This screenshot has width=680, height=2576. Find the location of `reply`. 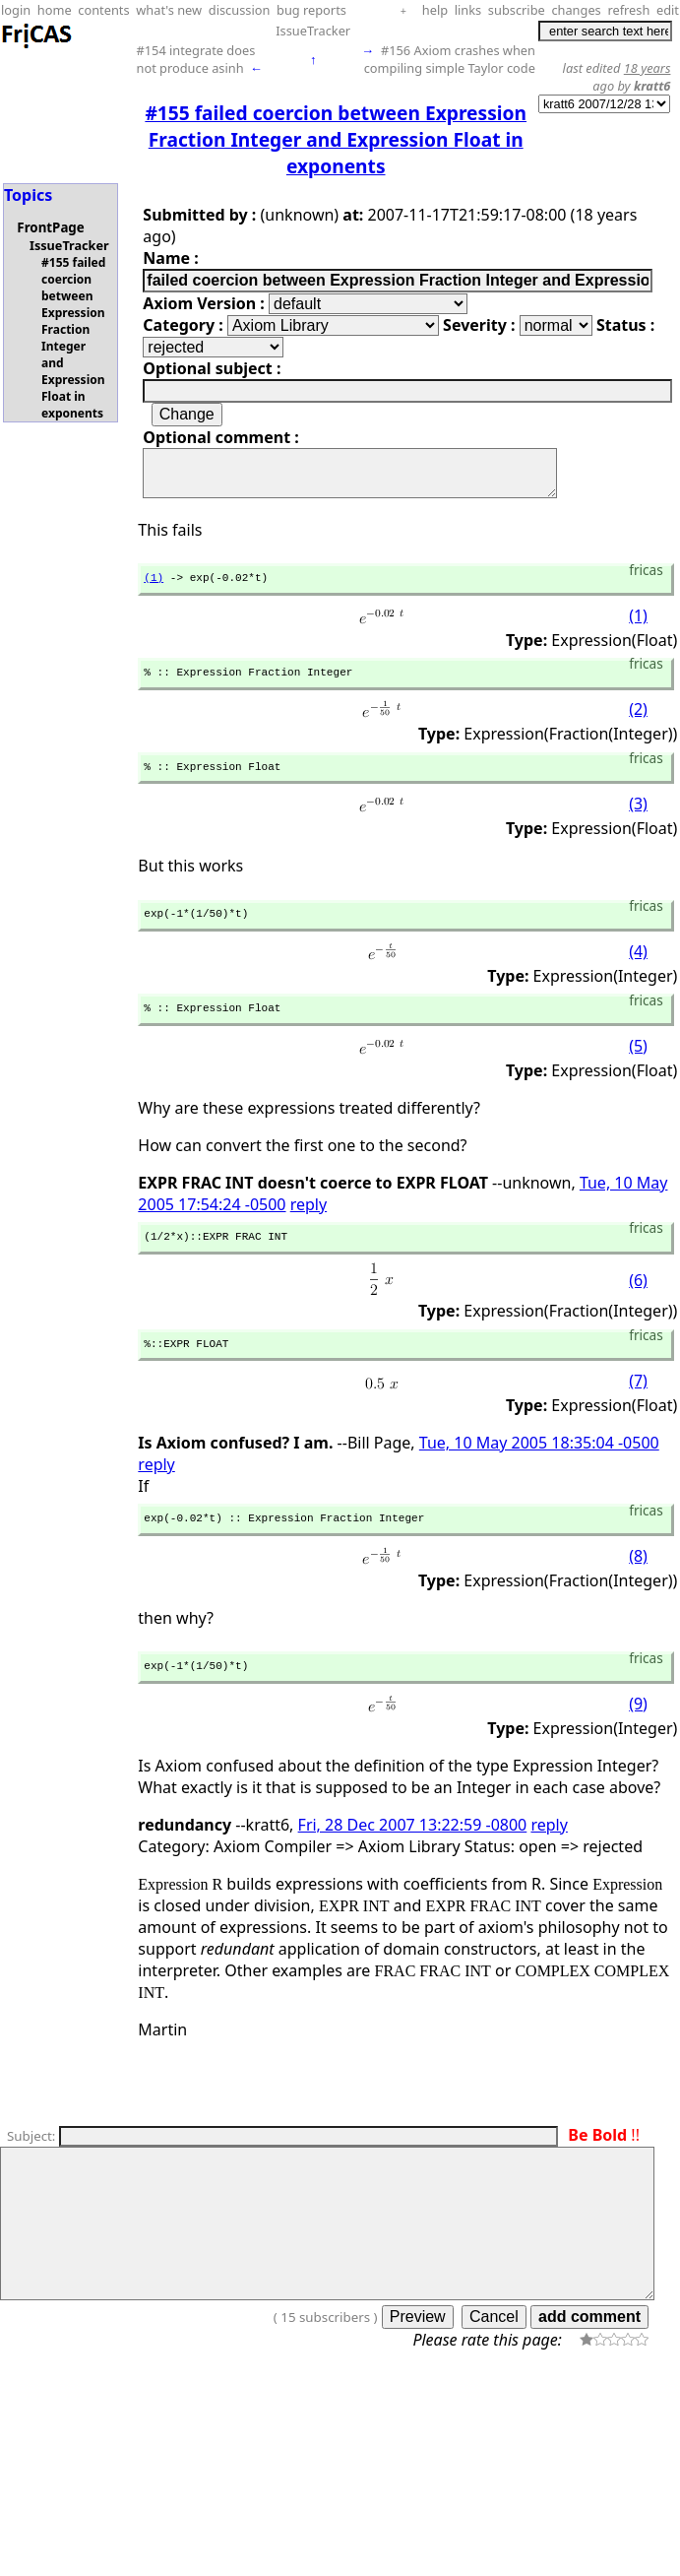

reply is located at coordinates (308, 1228).